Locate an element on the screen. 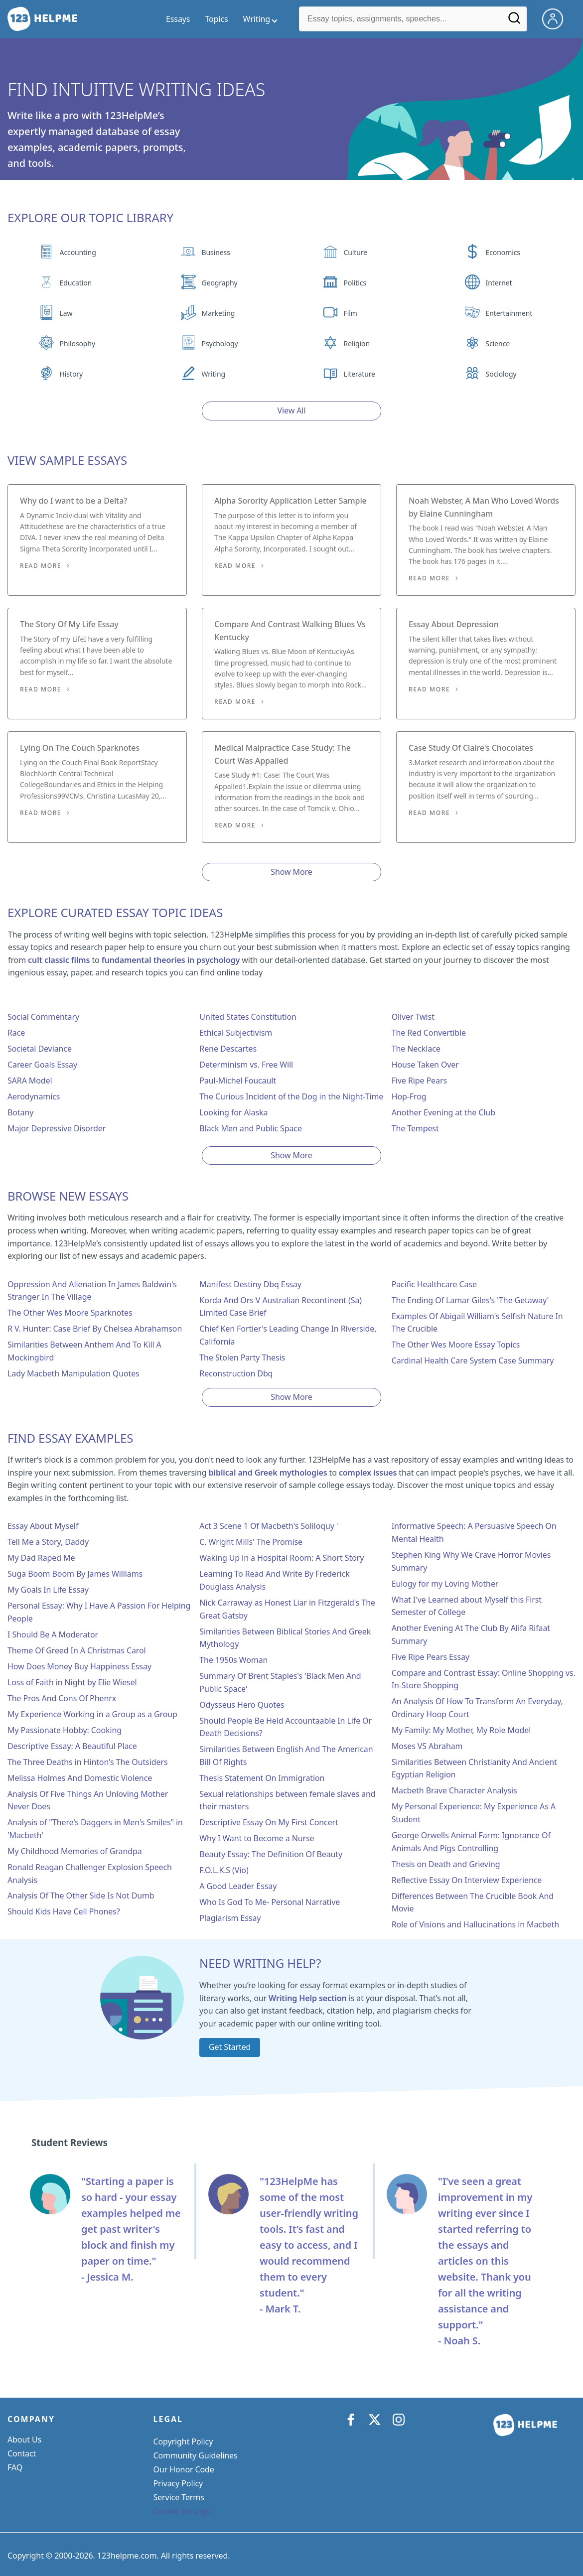 The height and width of the screenshot is (2576, 583). Our Honor Code is located at coordinates (183, 2469).